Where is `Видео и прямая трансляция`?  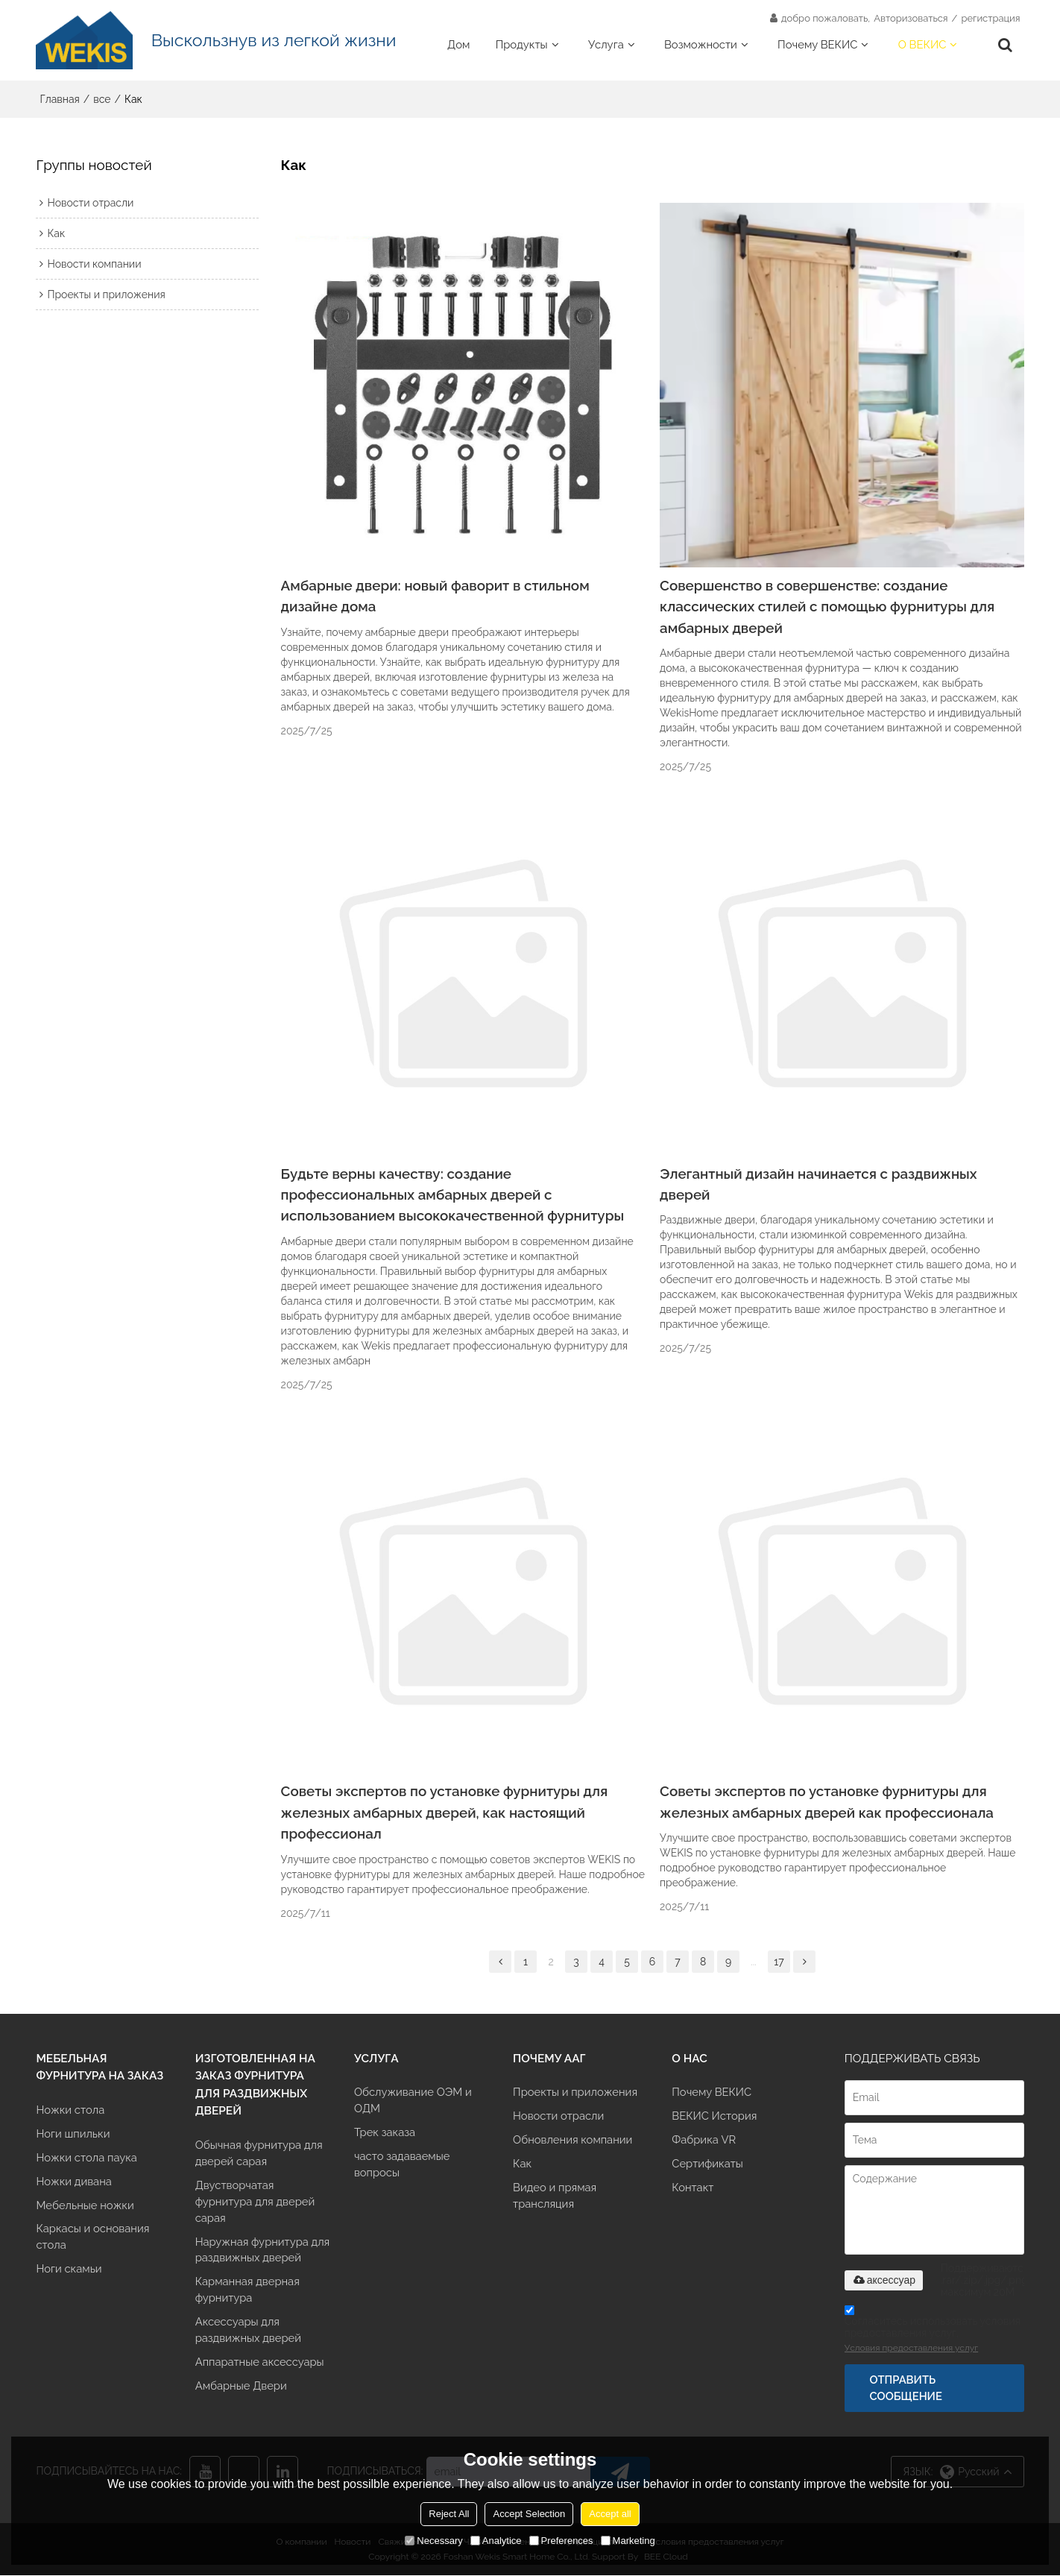 Видео и прямая трансляция is located at coordinates (555, 2196).